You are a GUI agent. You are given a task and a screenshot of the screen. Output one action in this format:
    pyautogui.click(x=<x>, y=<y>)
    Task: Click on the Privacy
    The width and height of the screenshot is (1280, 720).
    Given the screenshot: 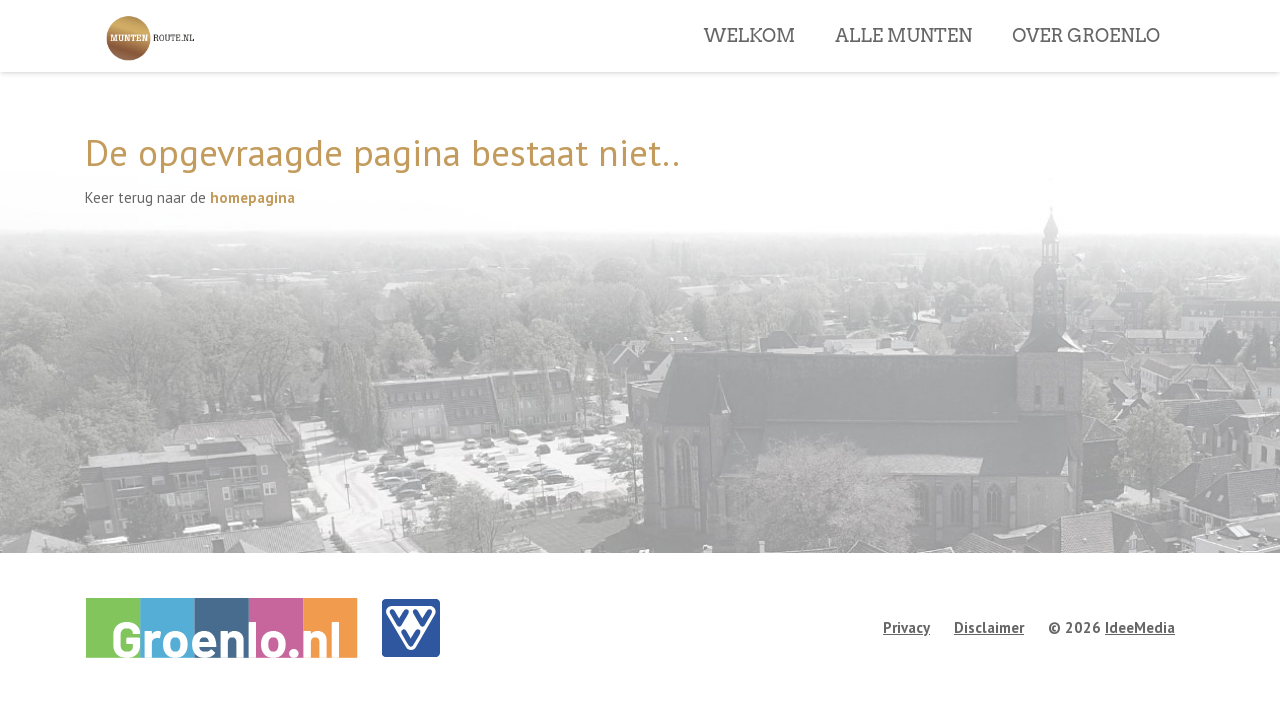 What is the action you would take?
    pyautogui.click(x=906, y=627)
    